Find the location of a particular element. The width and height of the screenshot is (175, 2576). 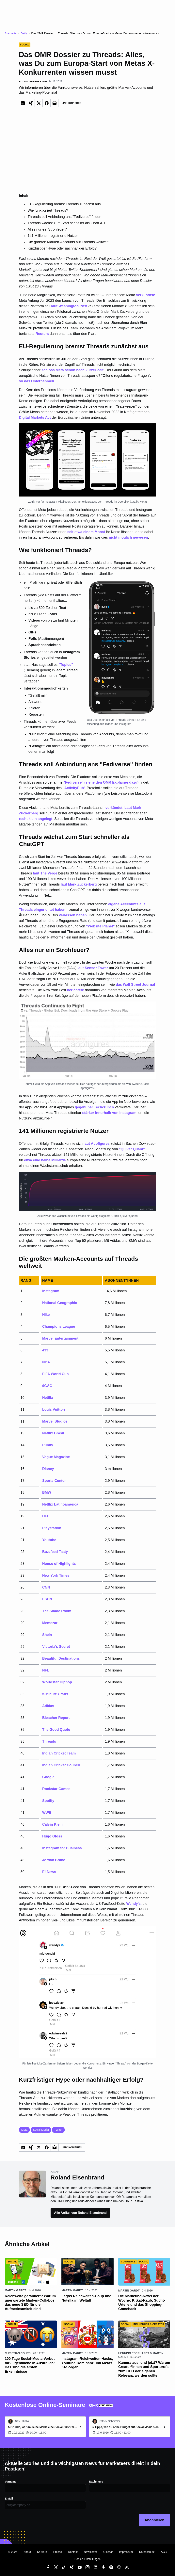

Nachname is located at coordinates (96, 2481).